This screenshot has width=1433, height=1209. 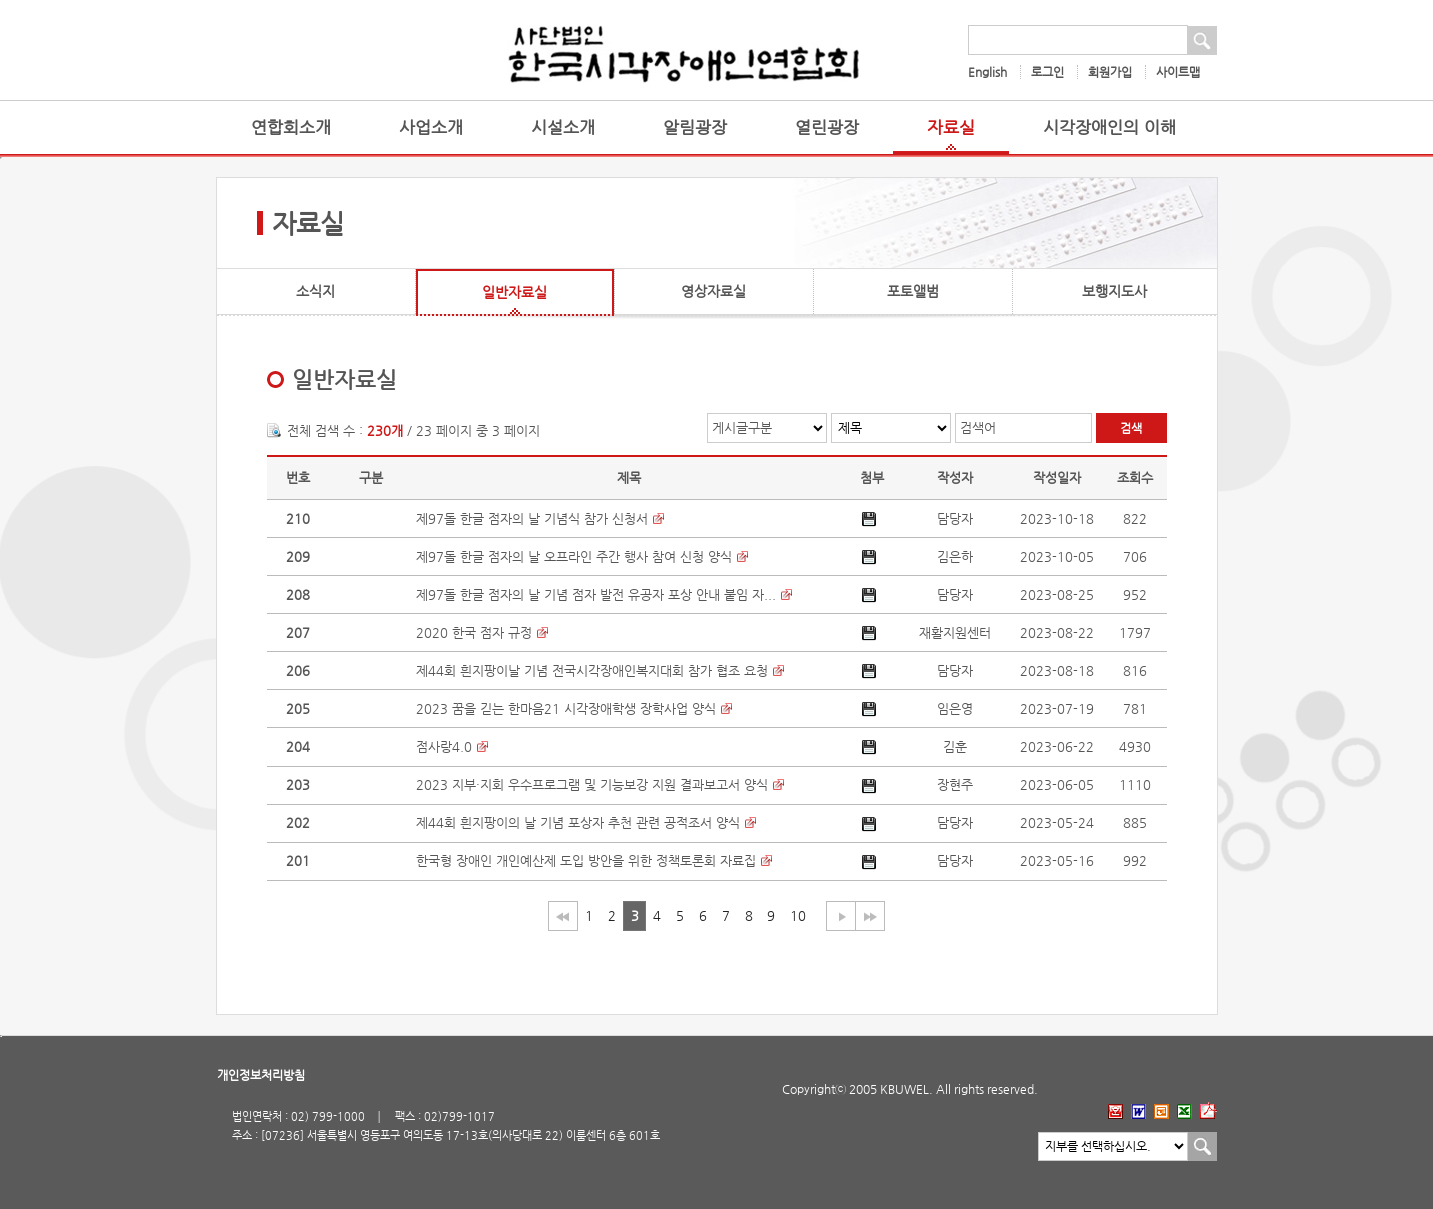 What do you see at coordinates (474, 632) in the screenshot?
I see `2020 한국 점자 규정` at bounding box center [474, 632].